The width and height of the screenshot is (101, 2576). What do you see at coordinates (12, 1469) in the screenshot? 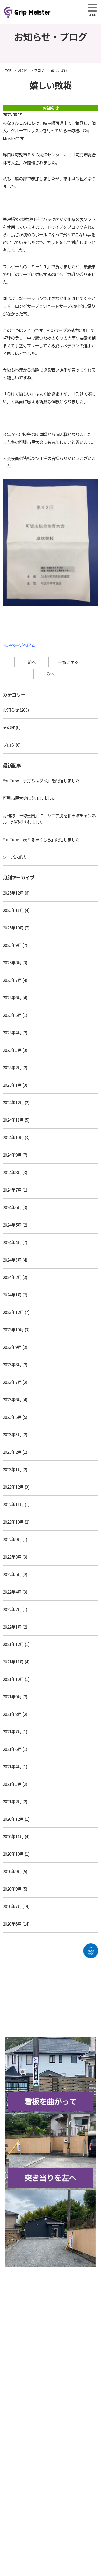
I see `2023年1月` at bounding box center [12, 1469].